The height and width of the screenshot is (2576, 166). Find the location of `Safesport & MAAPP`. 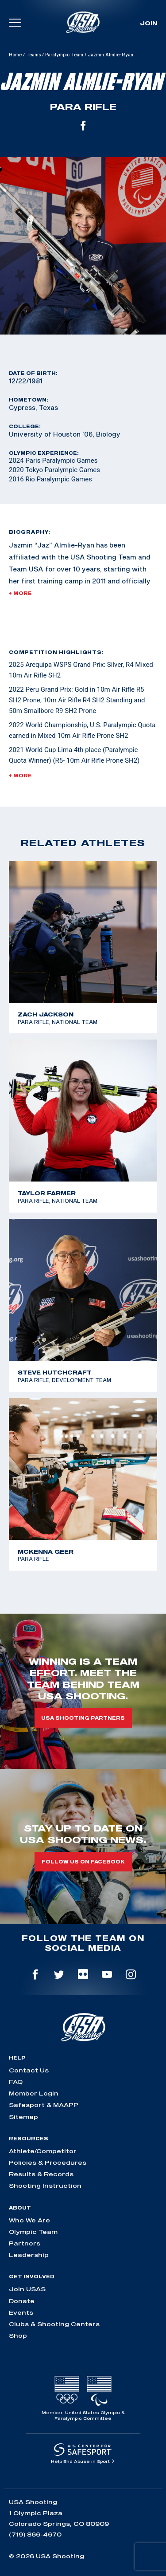

Safesport & MAAPP is located at coordinates (43, 2104).